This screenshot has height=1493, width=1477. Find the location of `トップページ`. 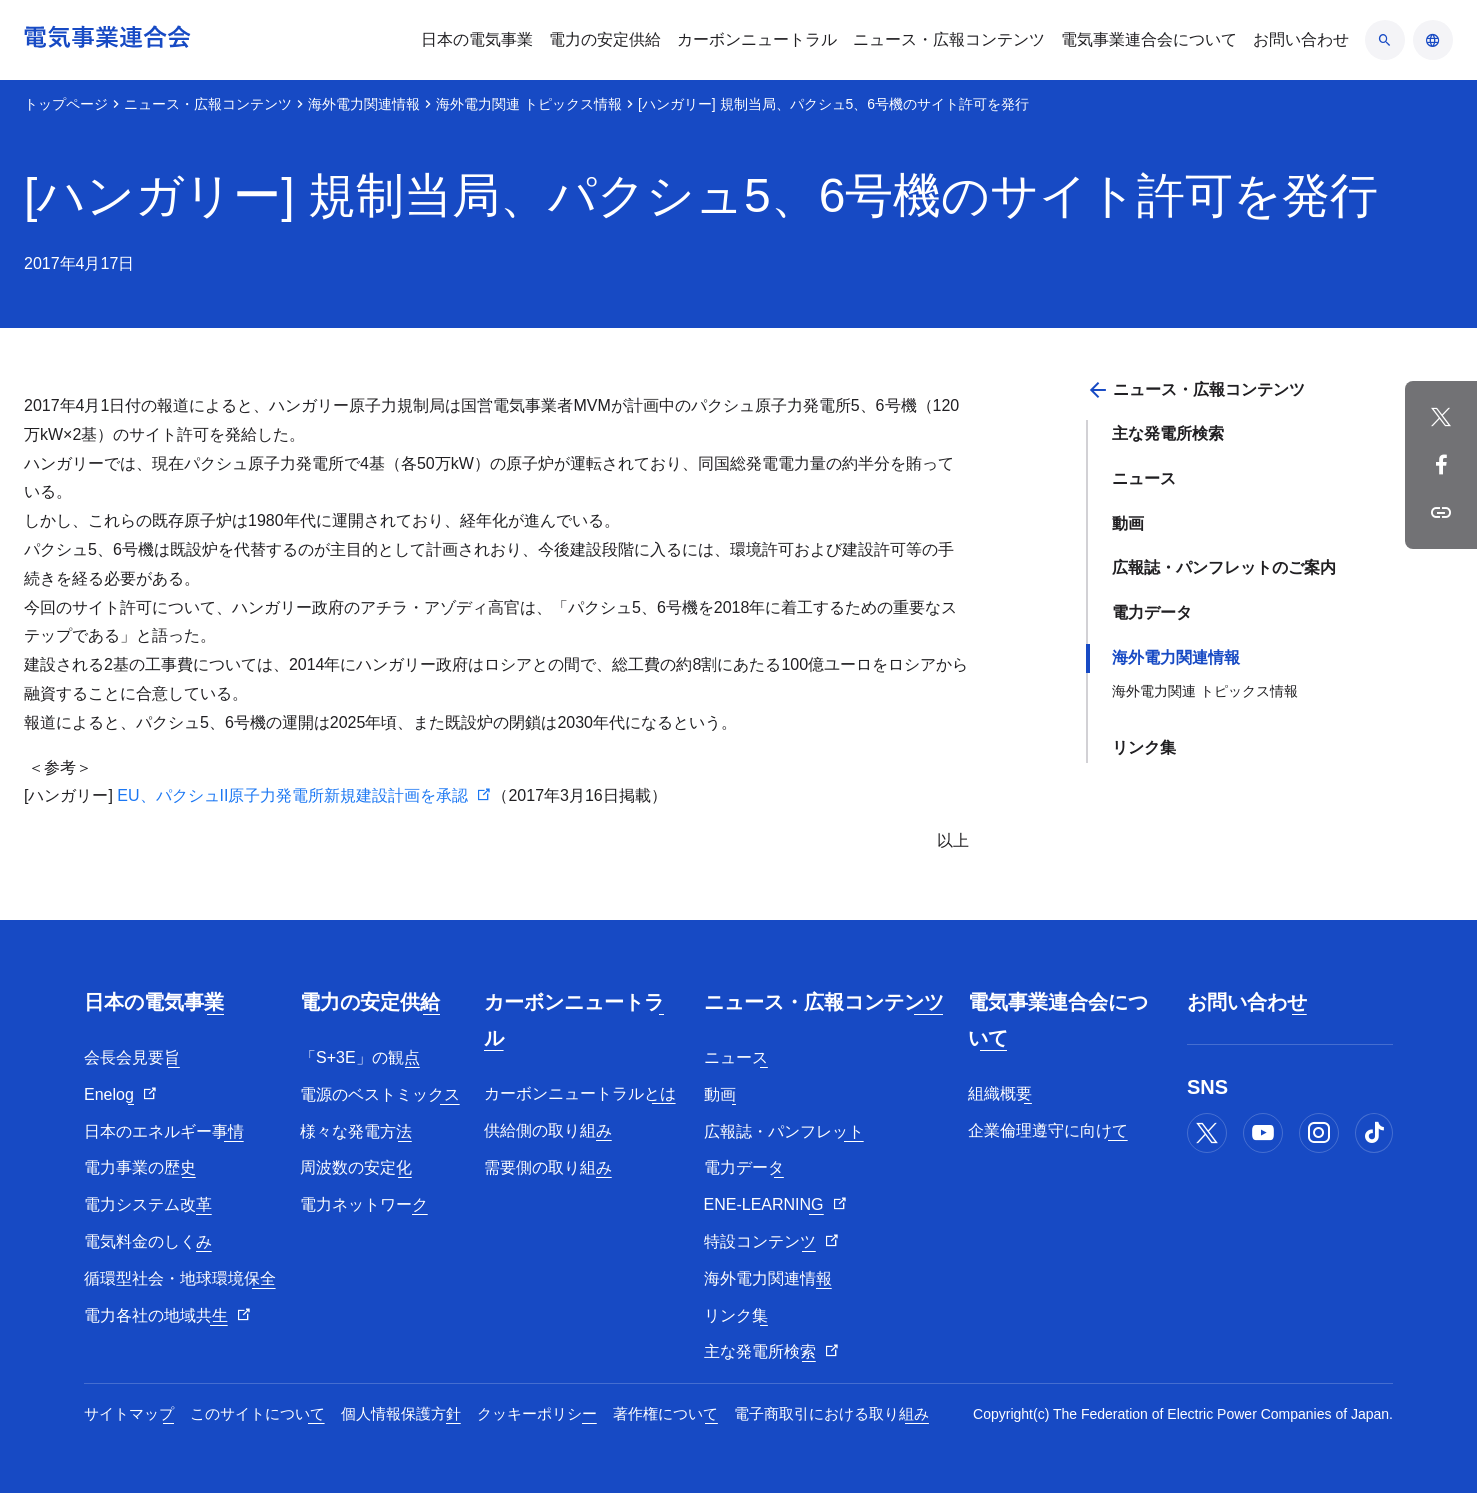

トップページ is located at coordinates (66, 104).